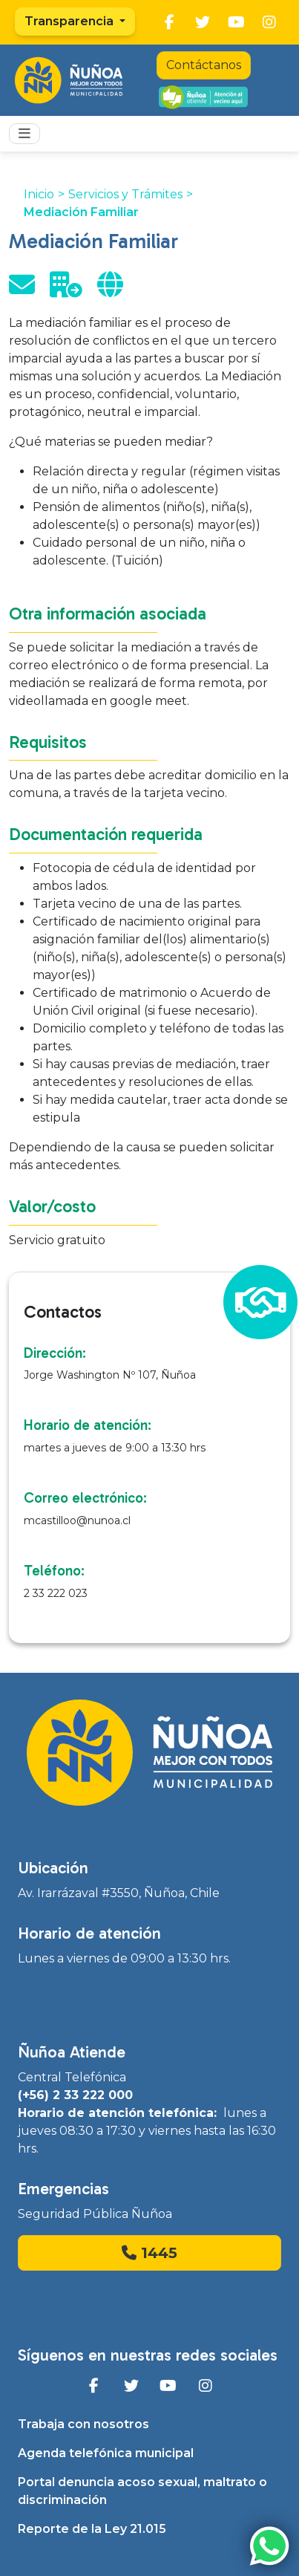 The width and height of the screenshot is (299, 2576). I want to click on Inicio, so click(39, 194).